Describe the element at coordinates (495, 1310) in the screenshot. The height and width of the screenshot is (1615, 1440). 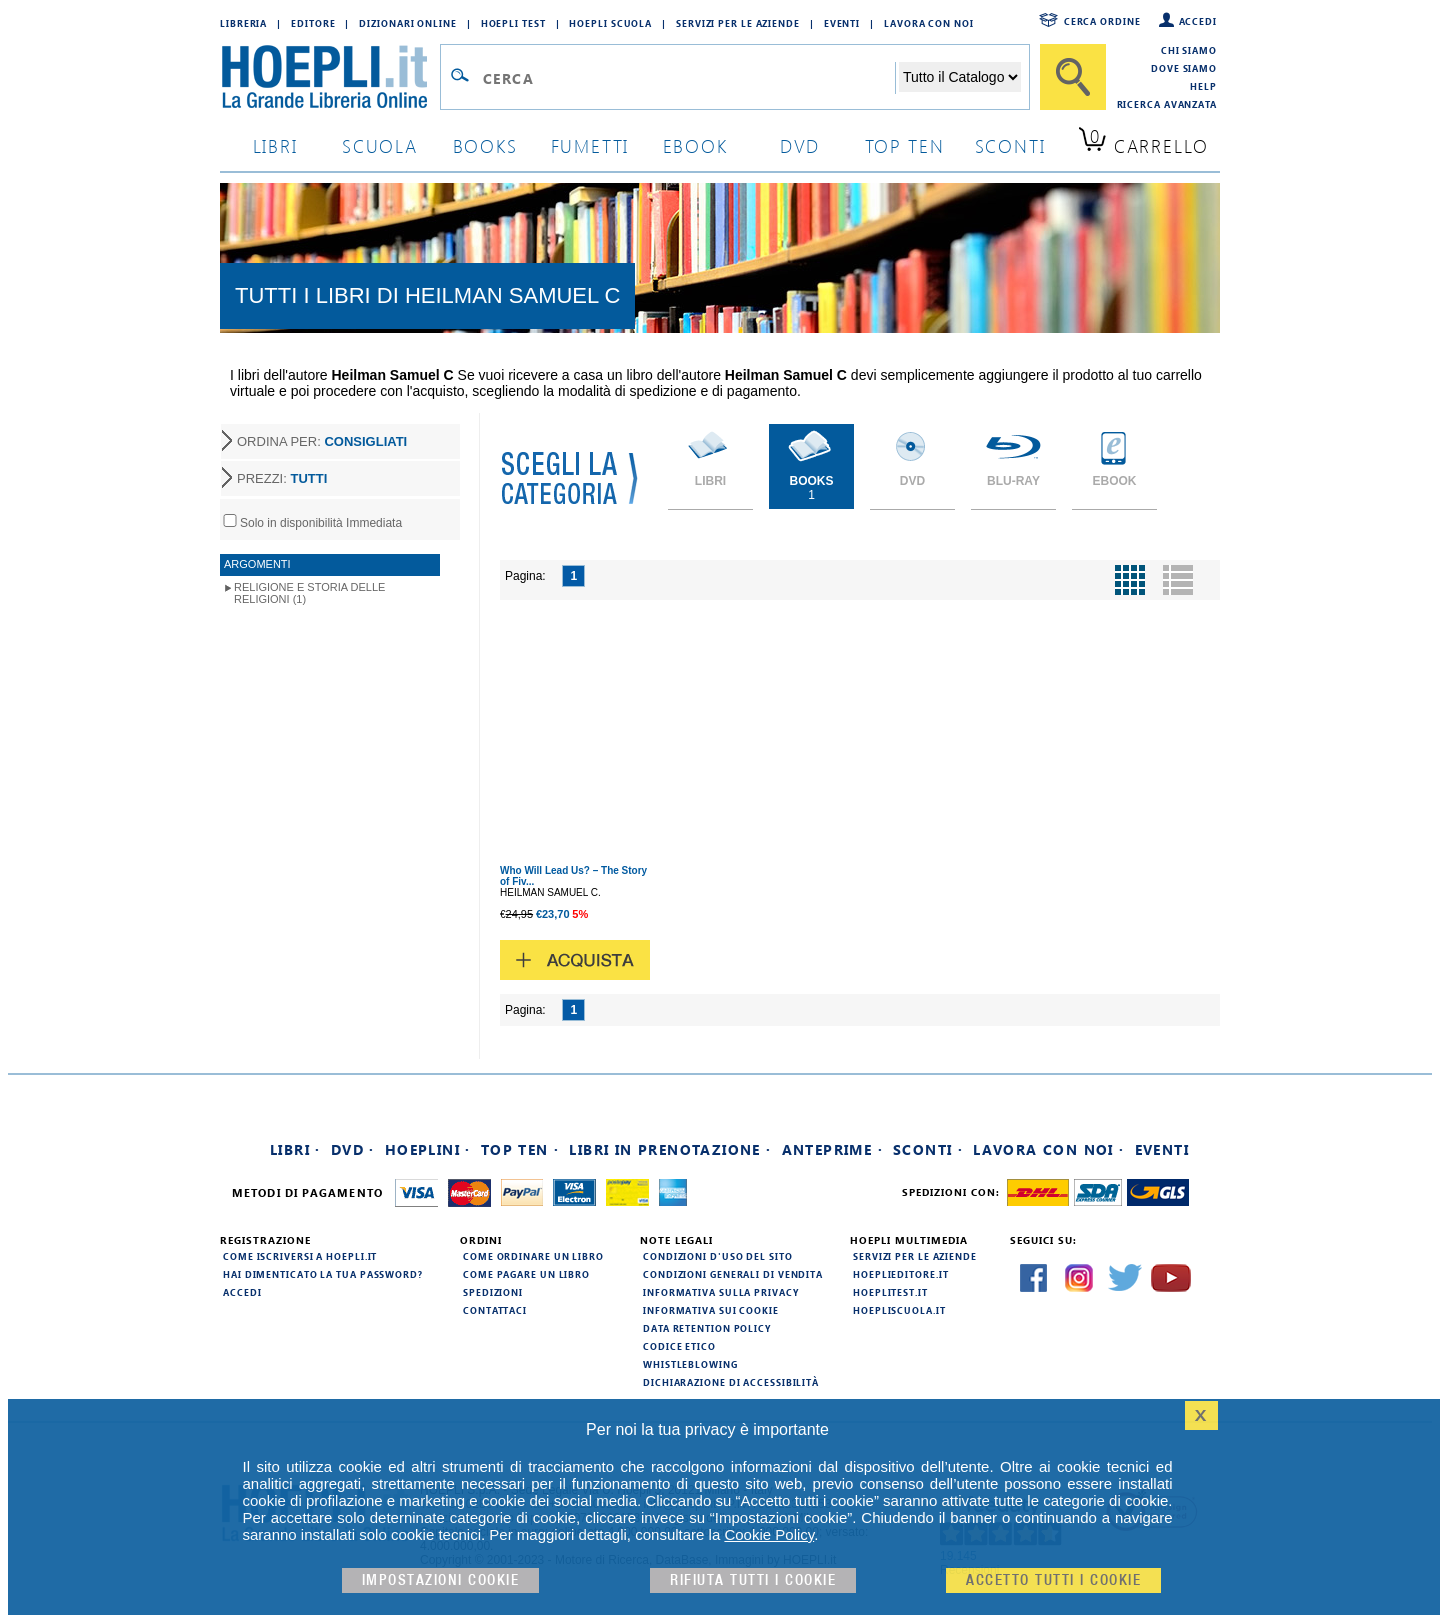
I see `Contattaci` at that location.